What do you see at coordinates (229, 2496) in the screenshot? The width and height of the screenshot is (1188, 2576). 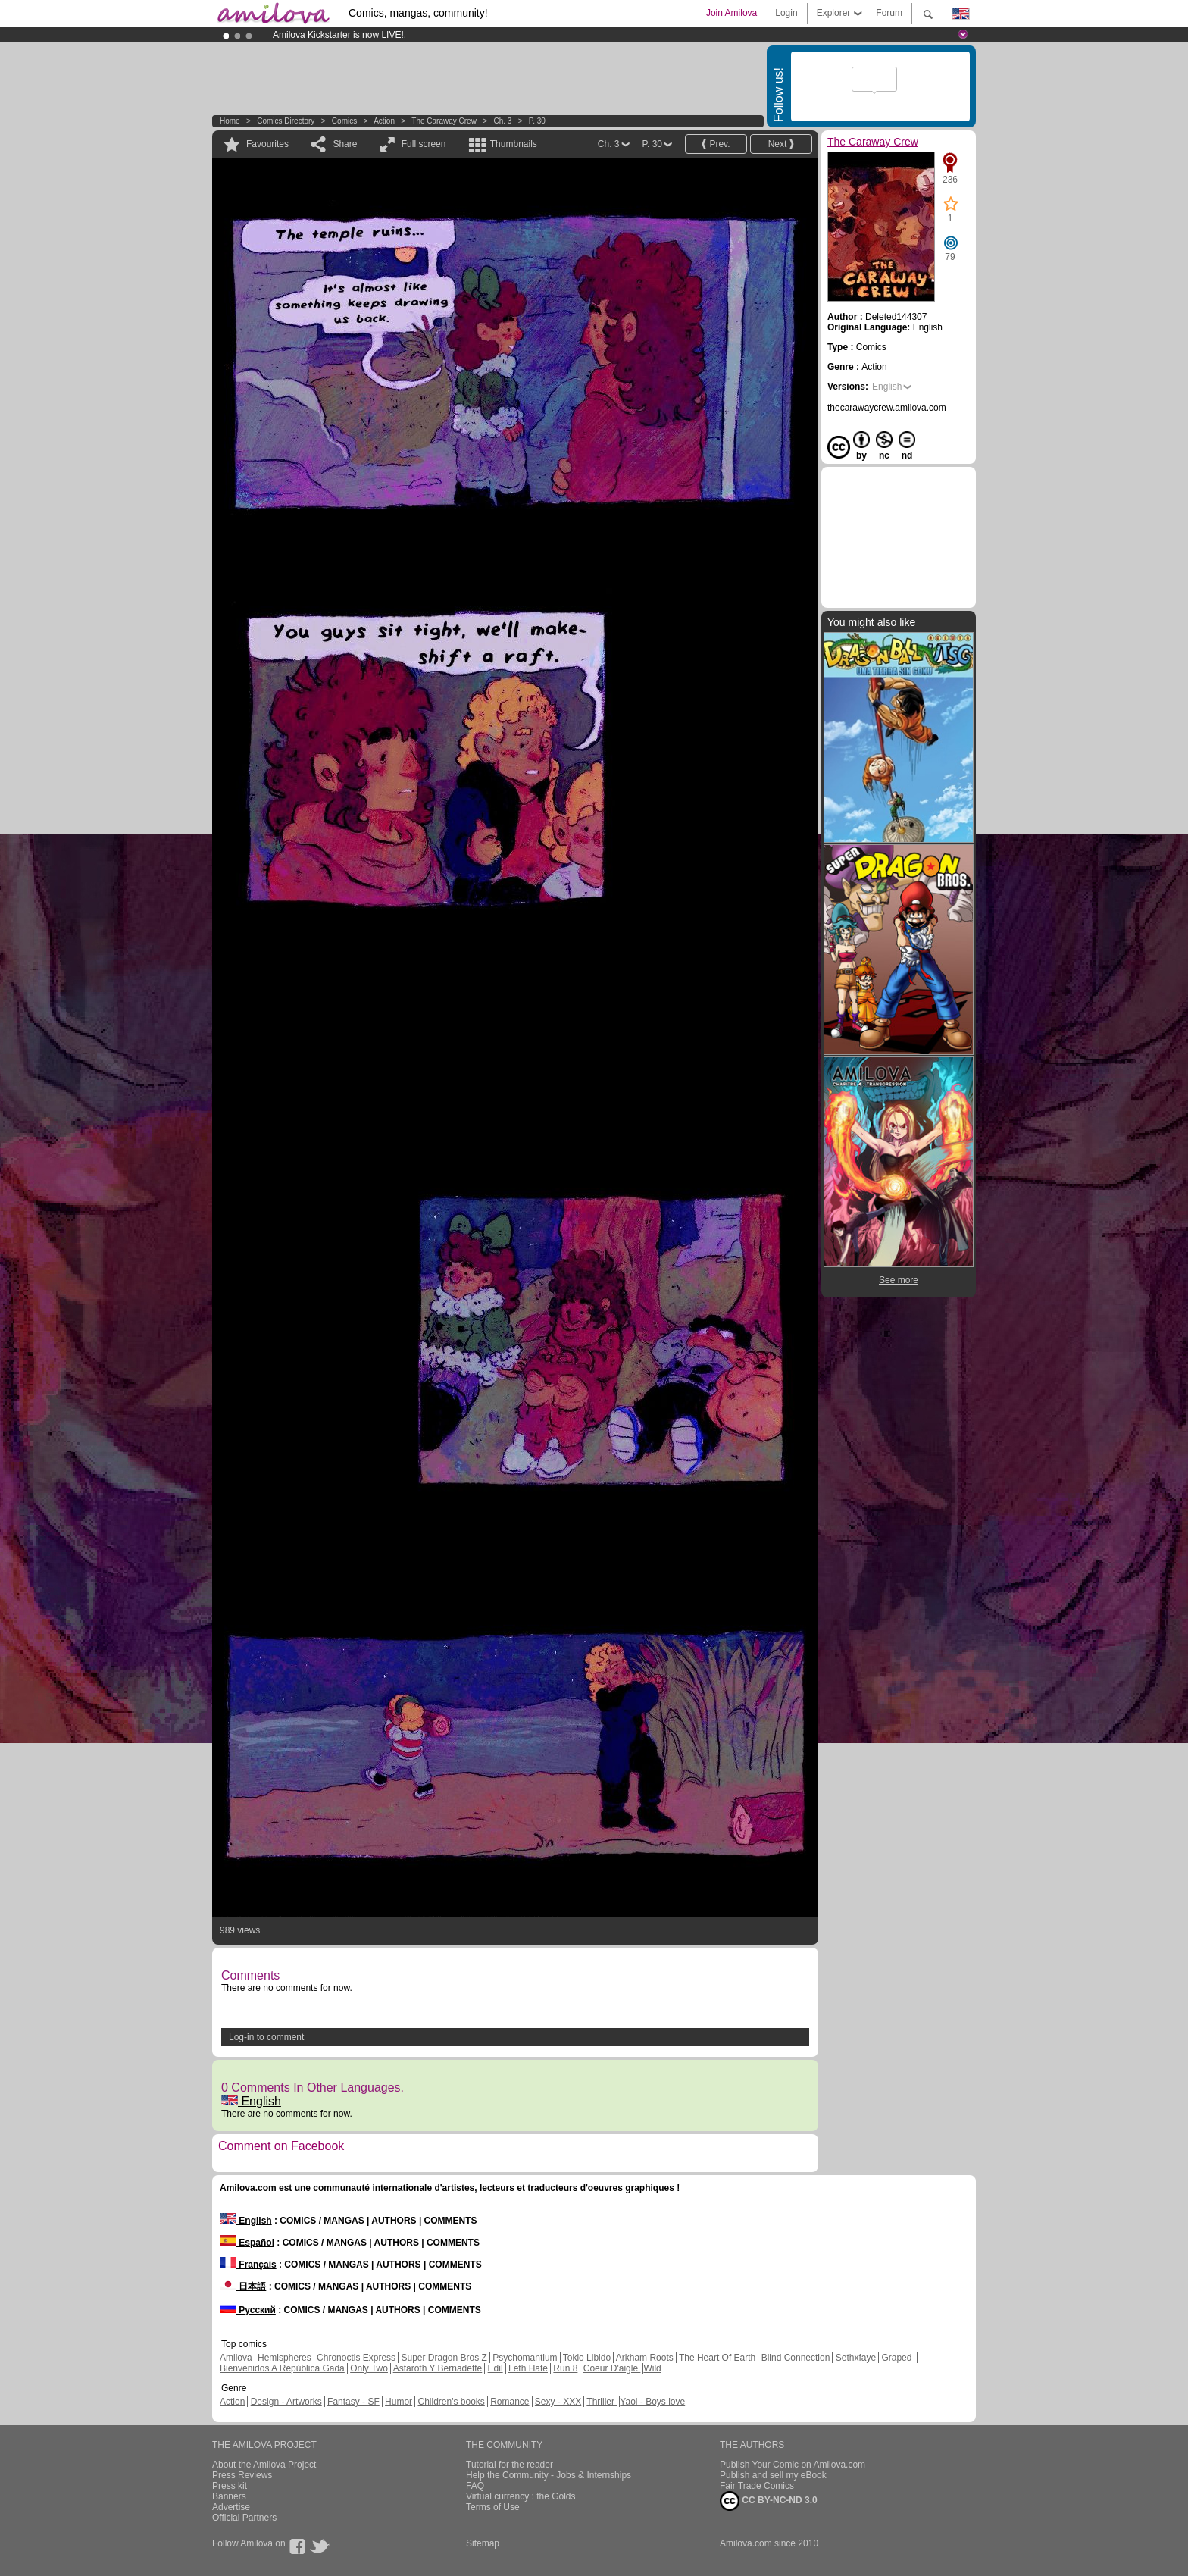 I see `Banners` at bounding box center [229, 2496].